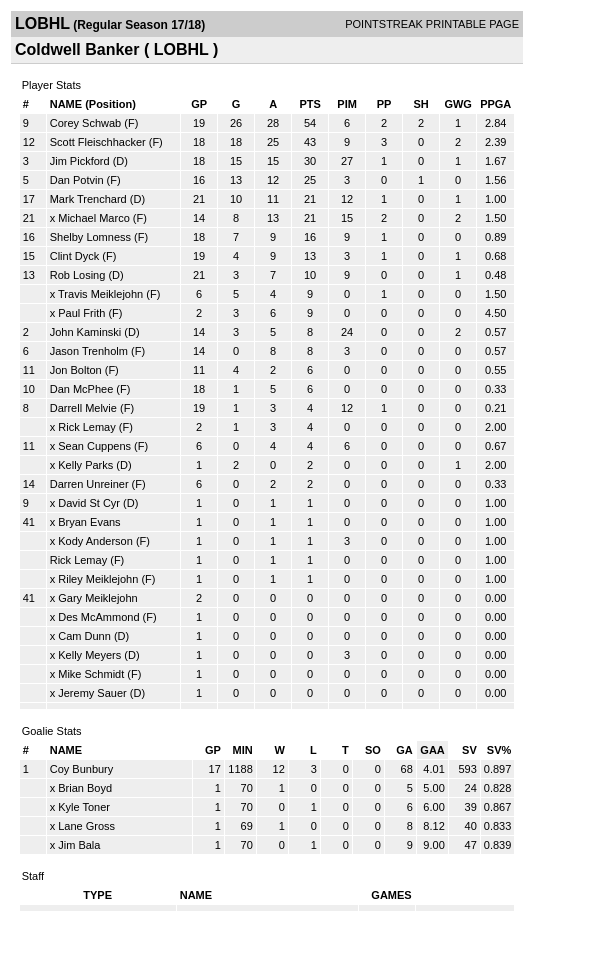 This screenshot has width=612, height=958. I want to click on David St Cyr, so click(89, 503).